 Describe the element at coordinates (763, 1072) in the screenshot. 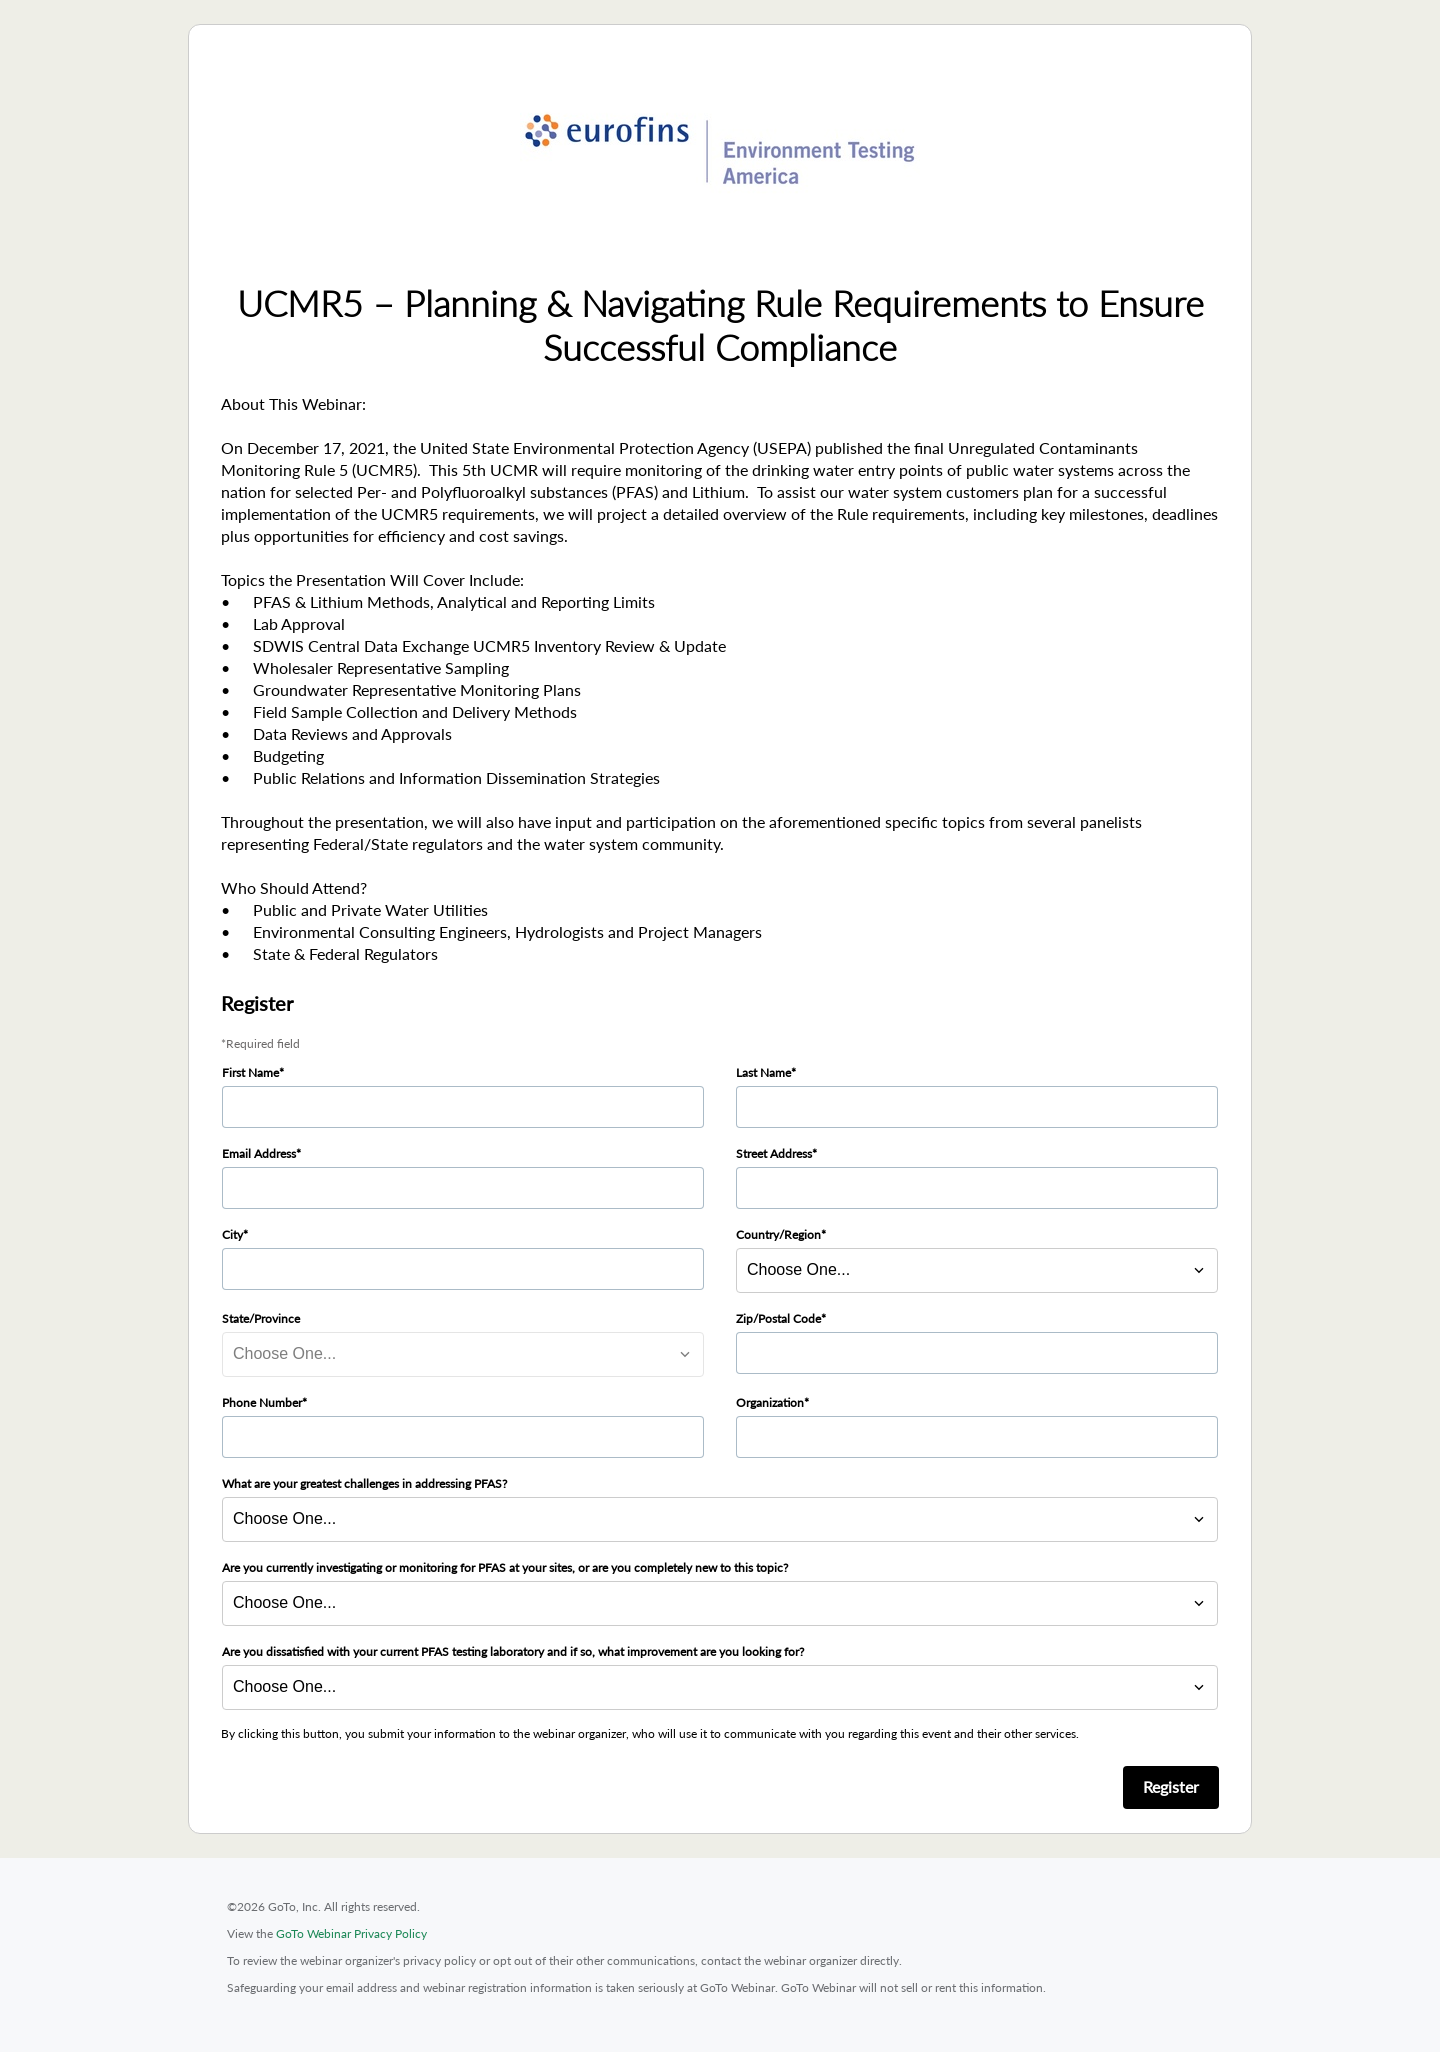

I see `Last Name` at that location.